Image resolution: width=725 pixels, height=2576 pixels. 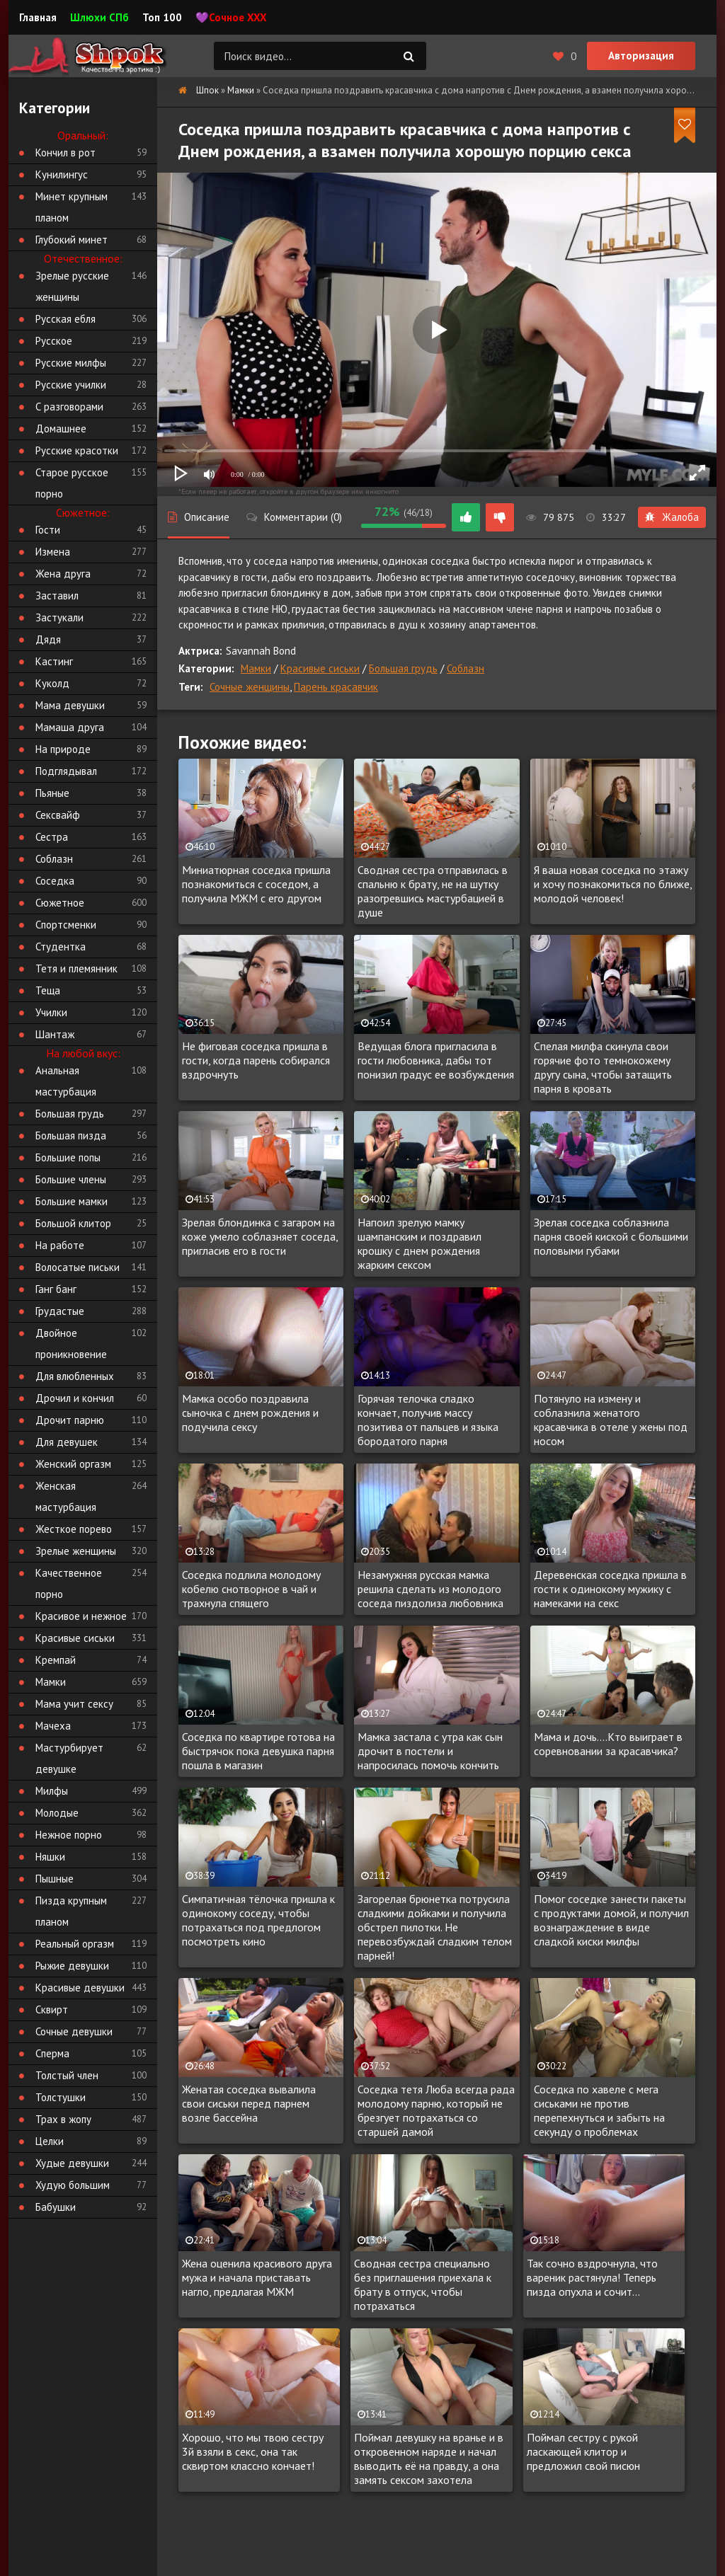 I want to click on Потянуло на измену и соблазнила женатого красавчика в отеле у жены под носом, so click(x=610, y=1419).